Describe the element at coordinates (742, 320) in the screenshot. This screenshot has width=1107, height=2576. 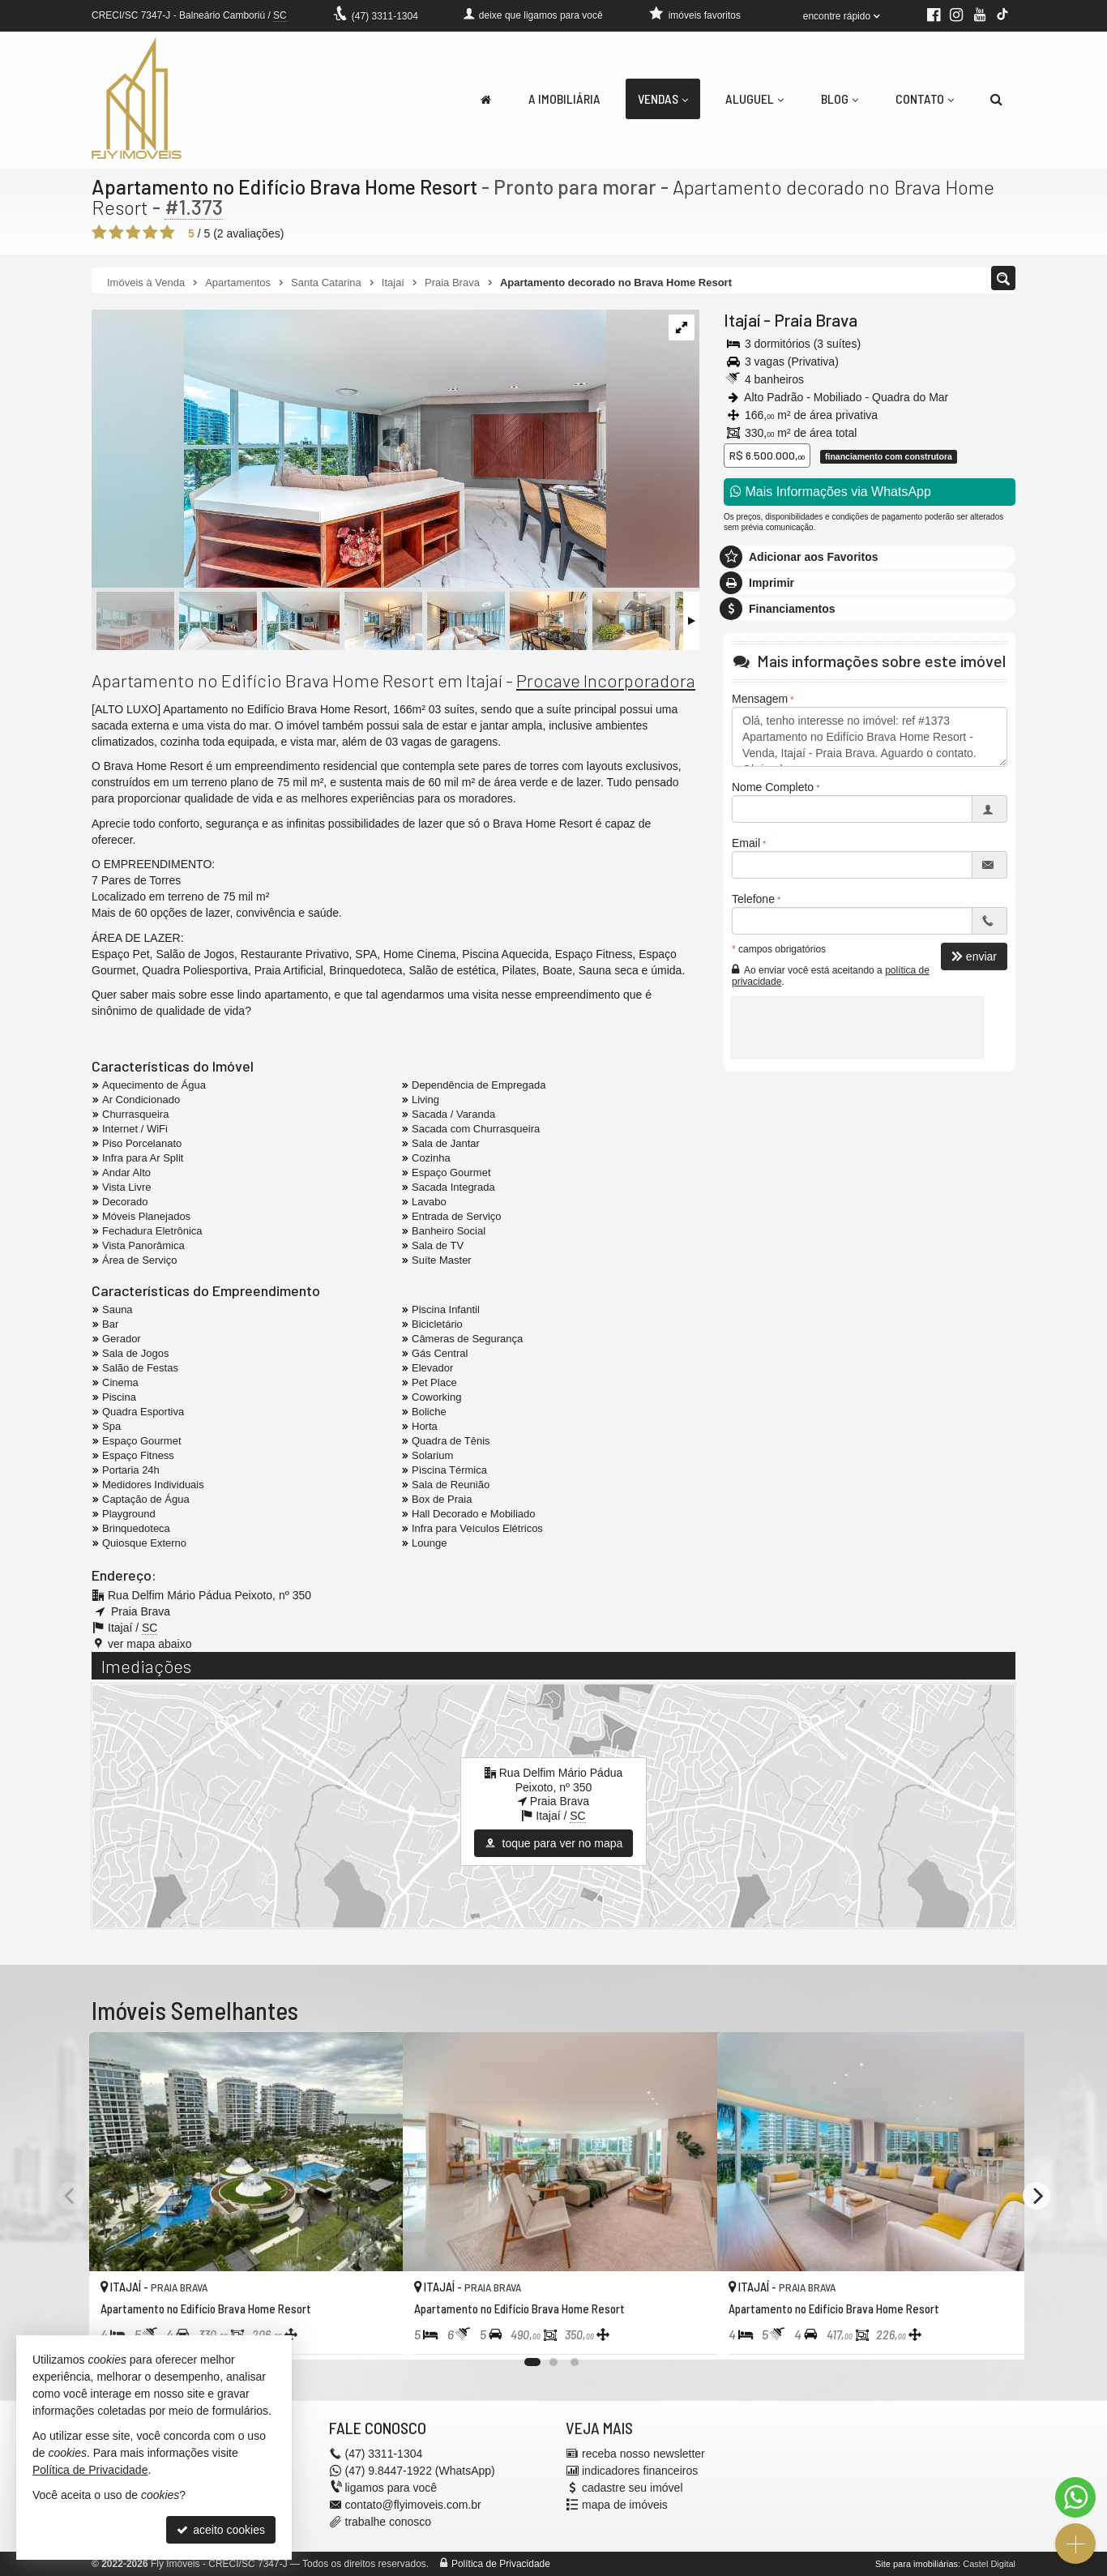
I see `Itajaí` at that location.